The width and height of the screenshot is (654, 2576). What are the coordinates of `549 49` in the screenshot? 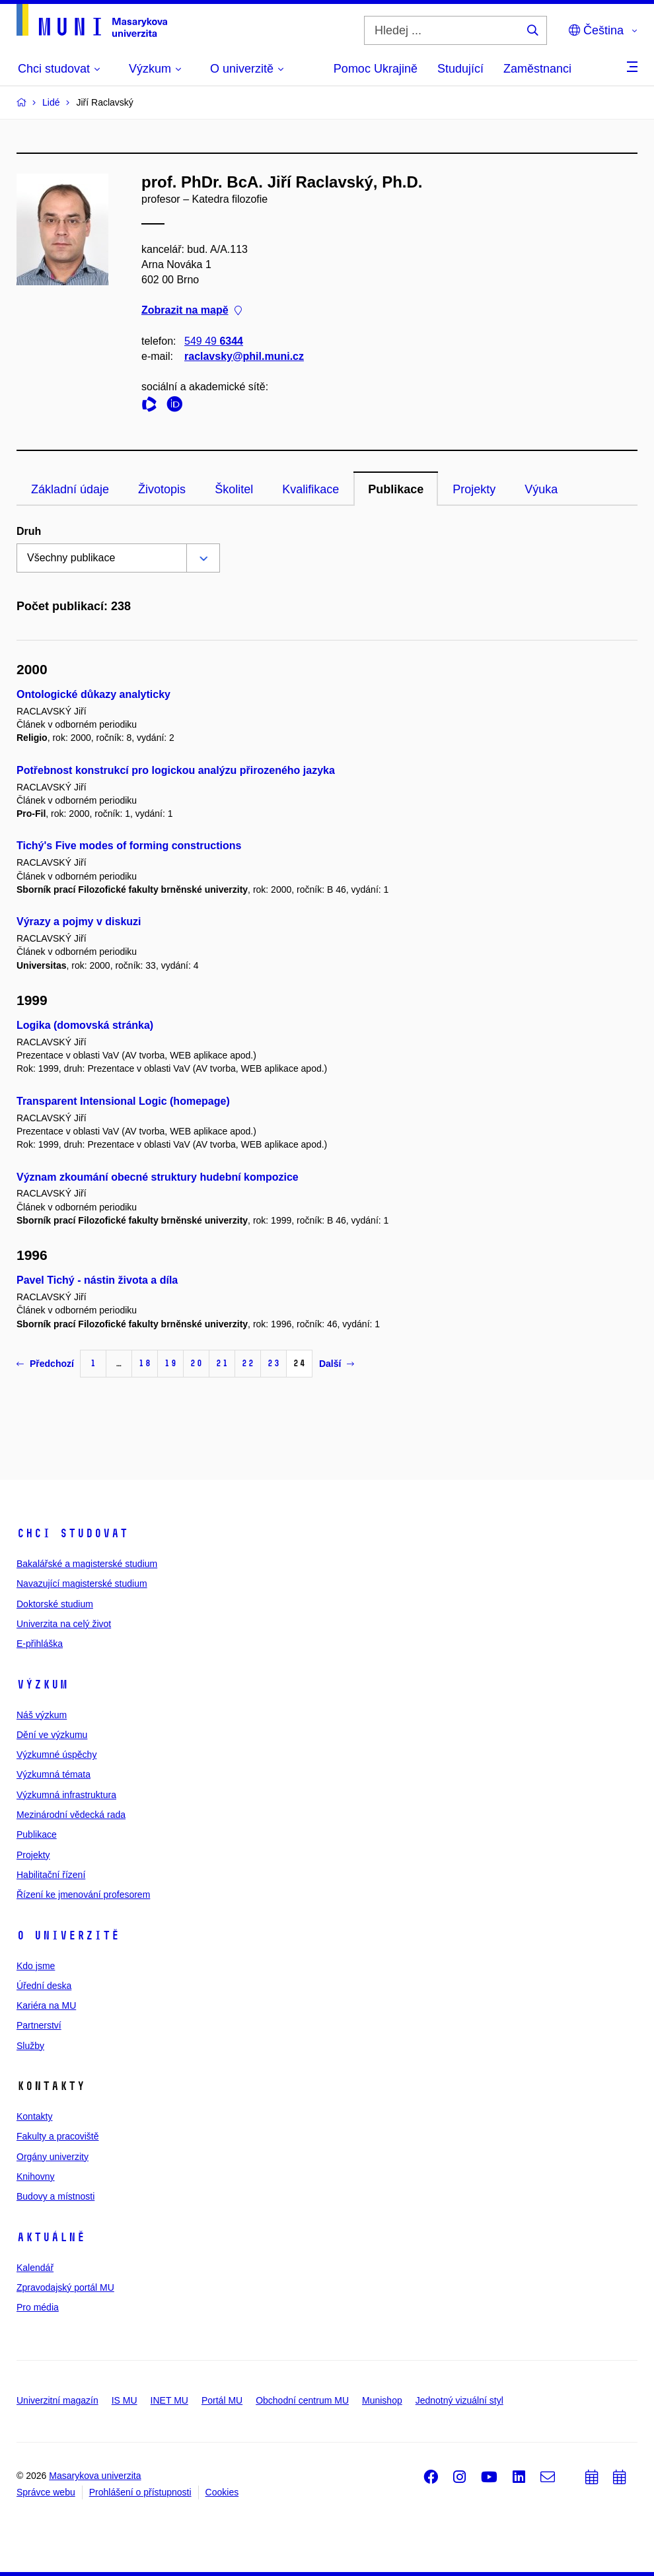 It's located at (213, 341).